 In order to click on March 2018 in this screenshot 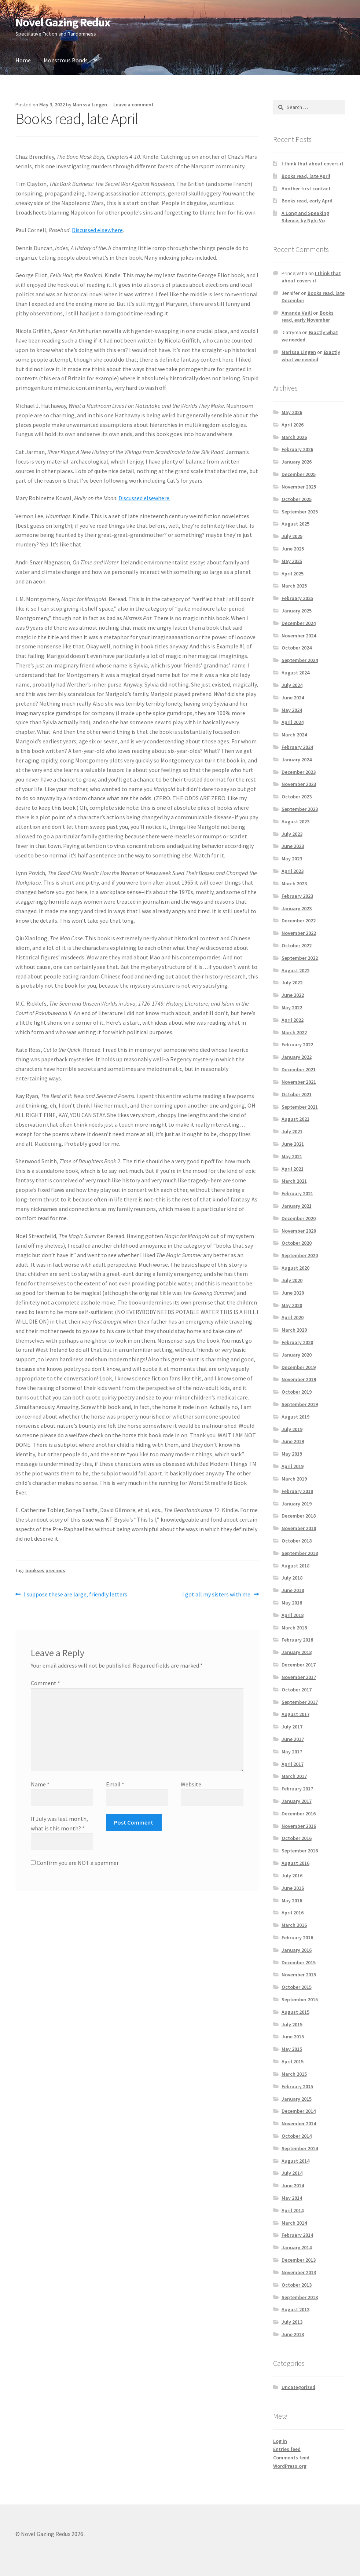, I will do `click(294, 1627)`.